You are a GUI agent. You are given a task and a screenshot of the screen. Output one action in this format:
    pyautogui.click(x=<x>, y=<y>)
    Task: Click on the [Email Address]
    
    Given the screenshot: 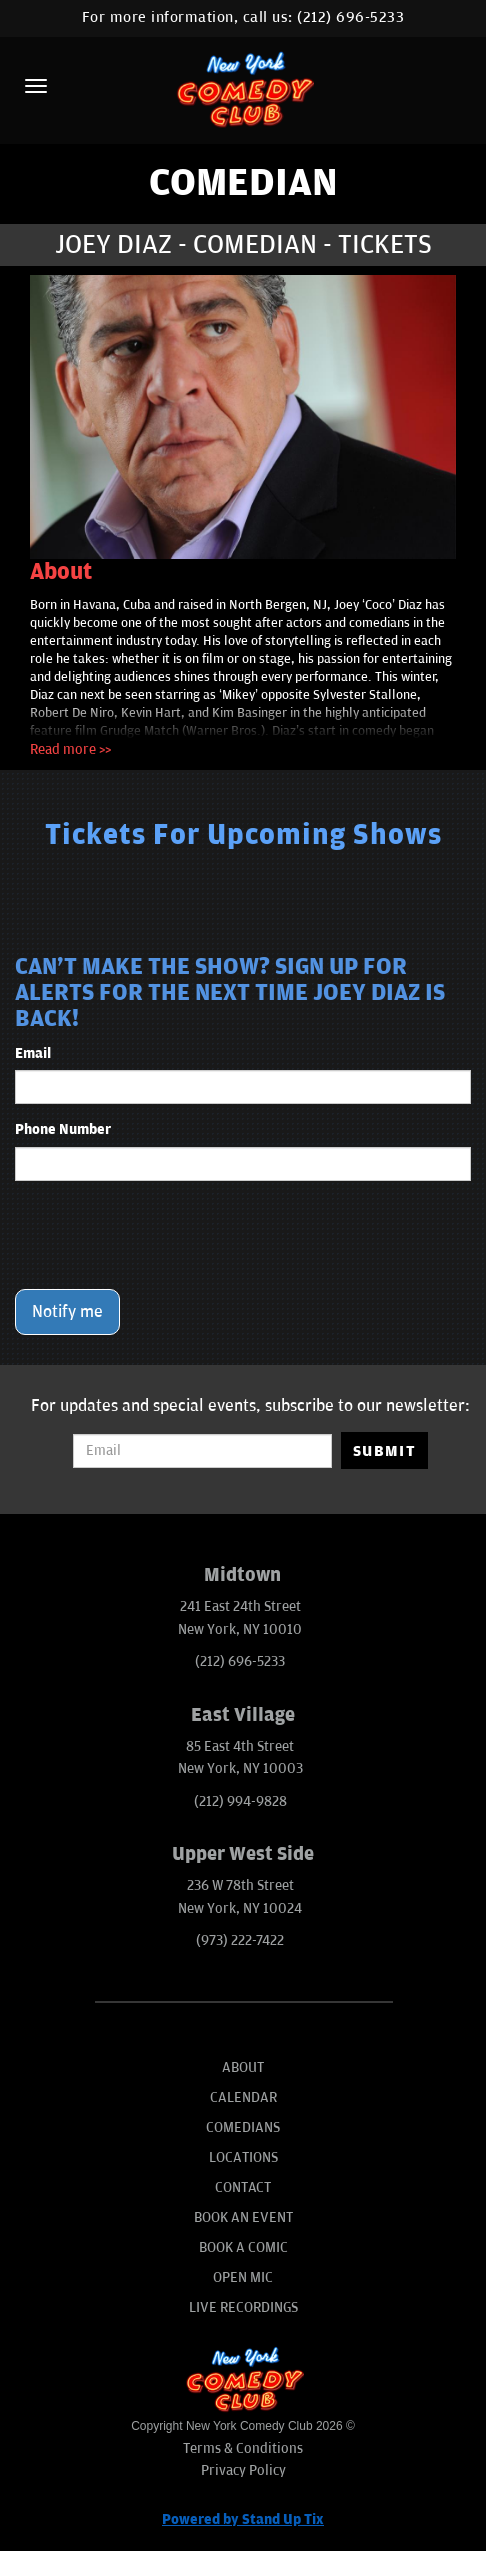 What is the action you would take?
    pyautogui.click(x=202, y=1451)
    